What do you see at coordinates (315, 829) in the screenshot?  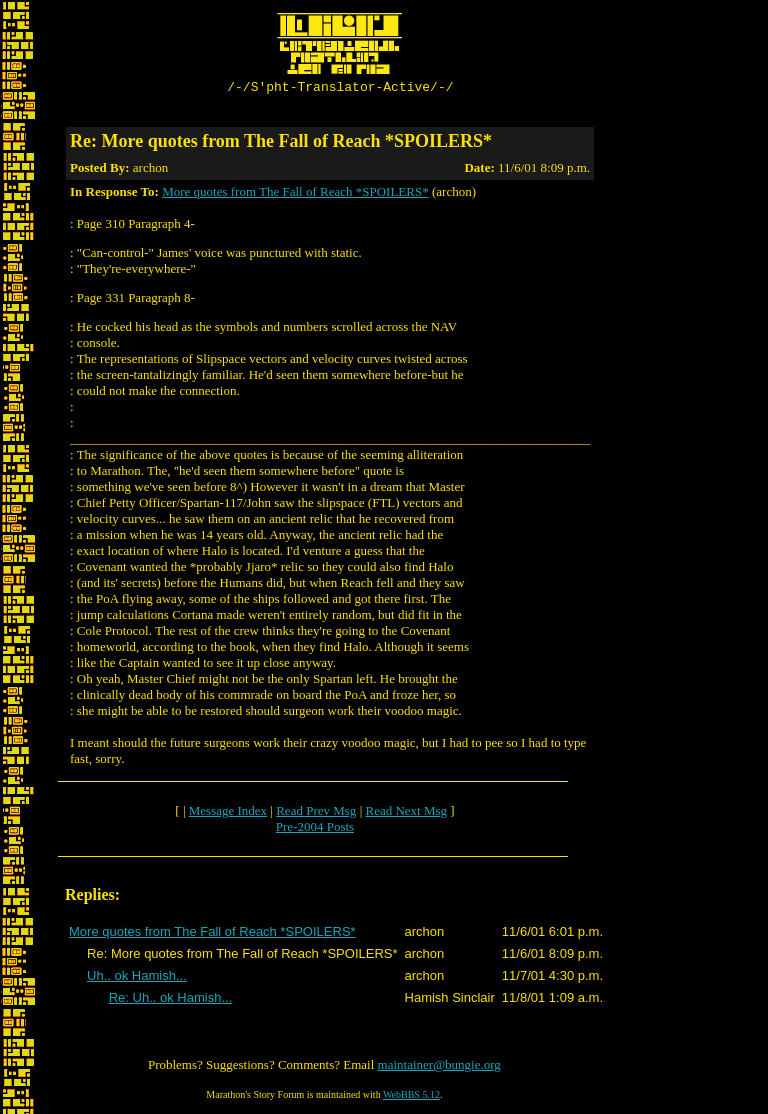 I see `Pre-2004 Posts` at bounding box center [315, 829].